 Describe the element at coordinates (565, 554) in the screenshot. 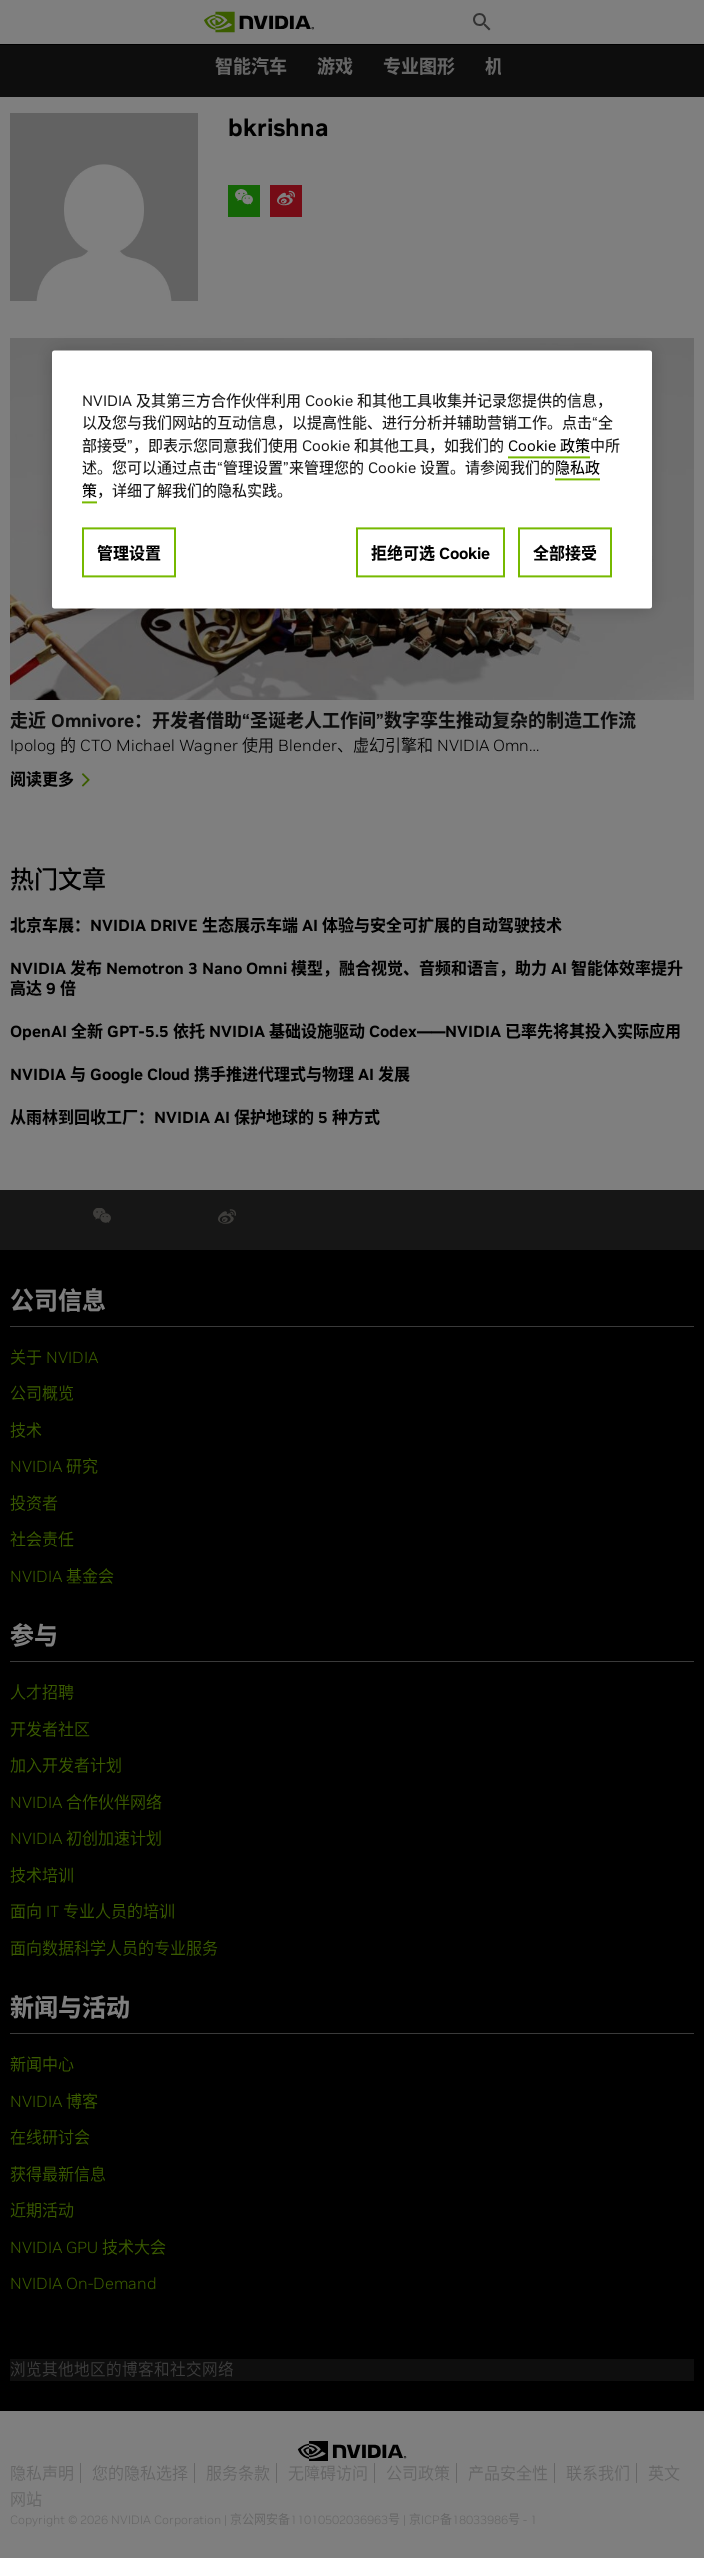

I see `全部接受` at that location.